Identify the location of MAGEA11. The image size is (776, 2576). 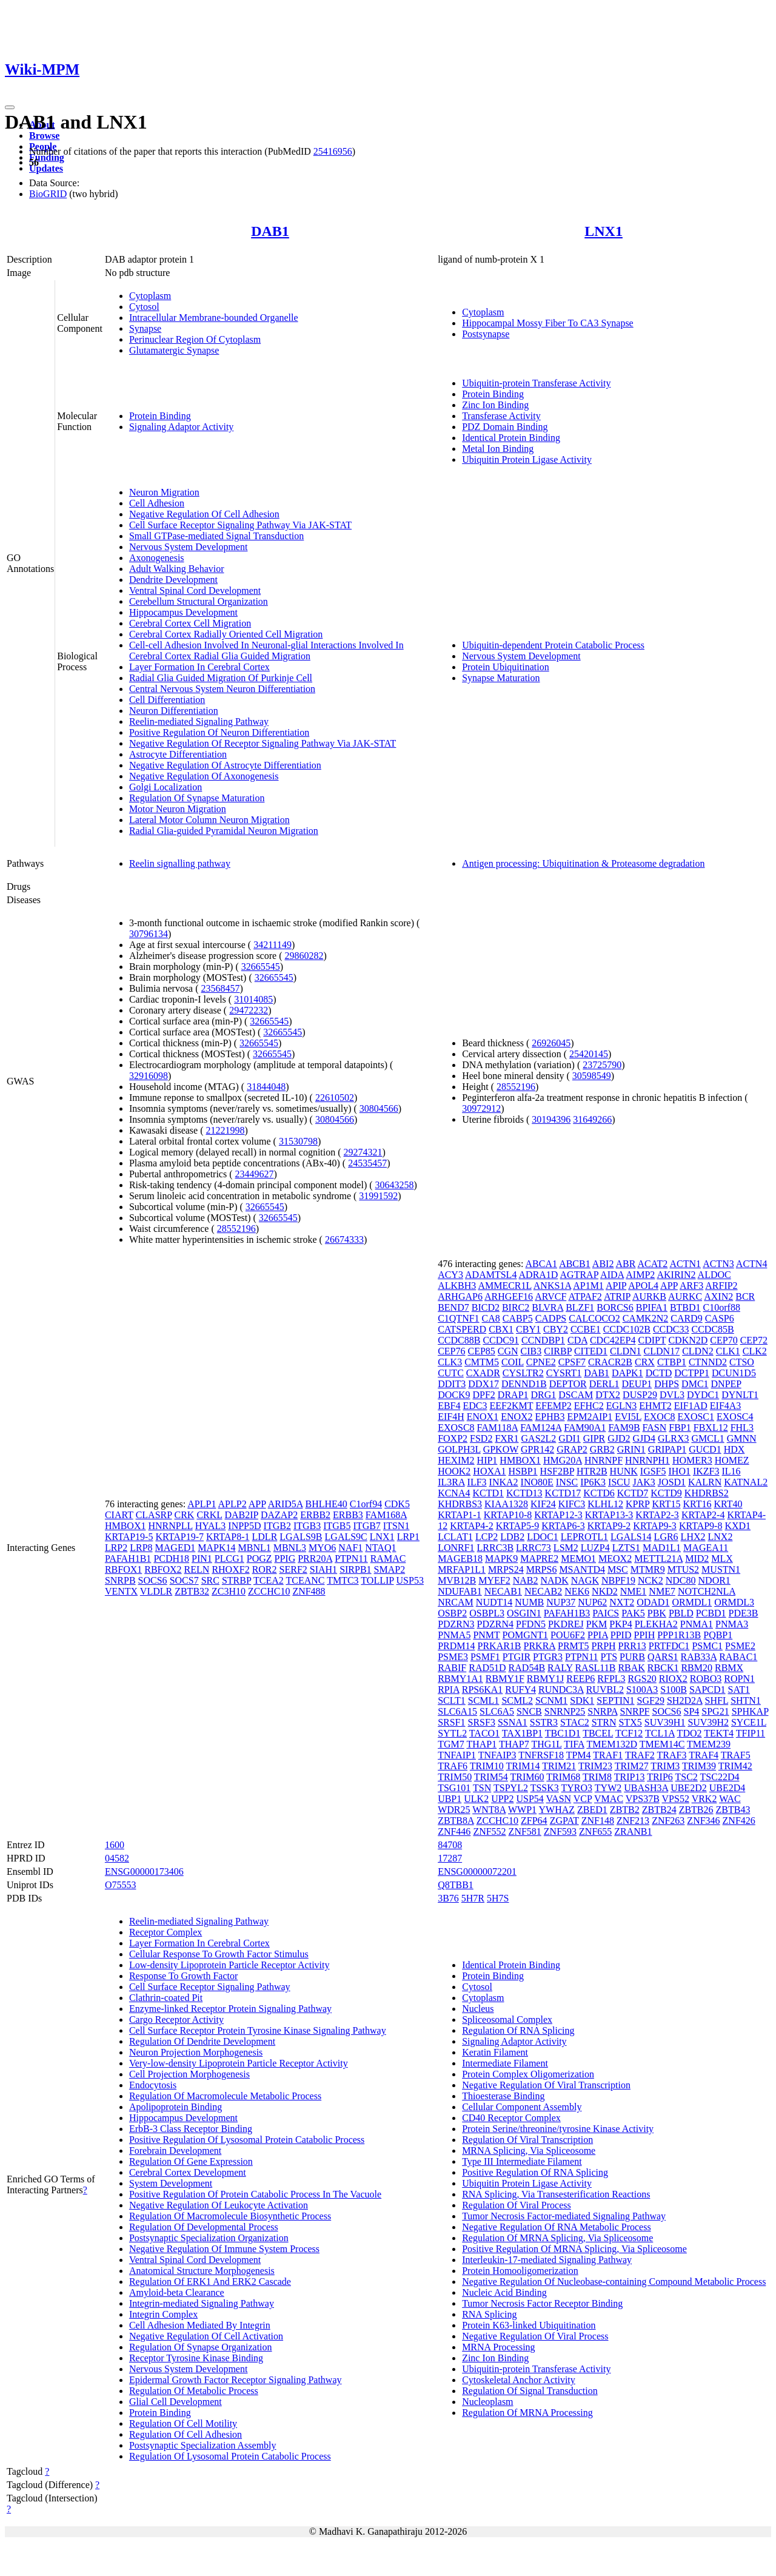
(705, 1547).